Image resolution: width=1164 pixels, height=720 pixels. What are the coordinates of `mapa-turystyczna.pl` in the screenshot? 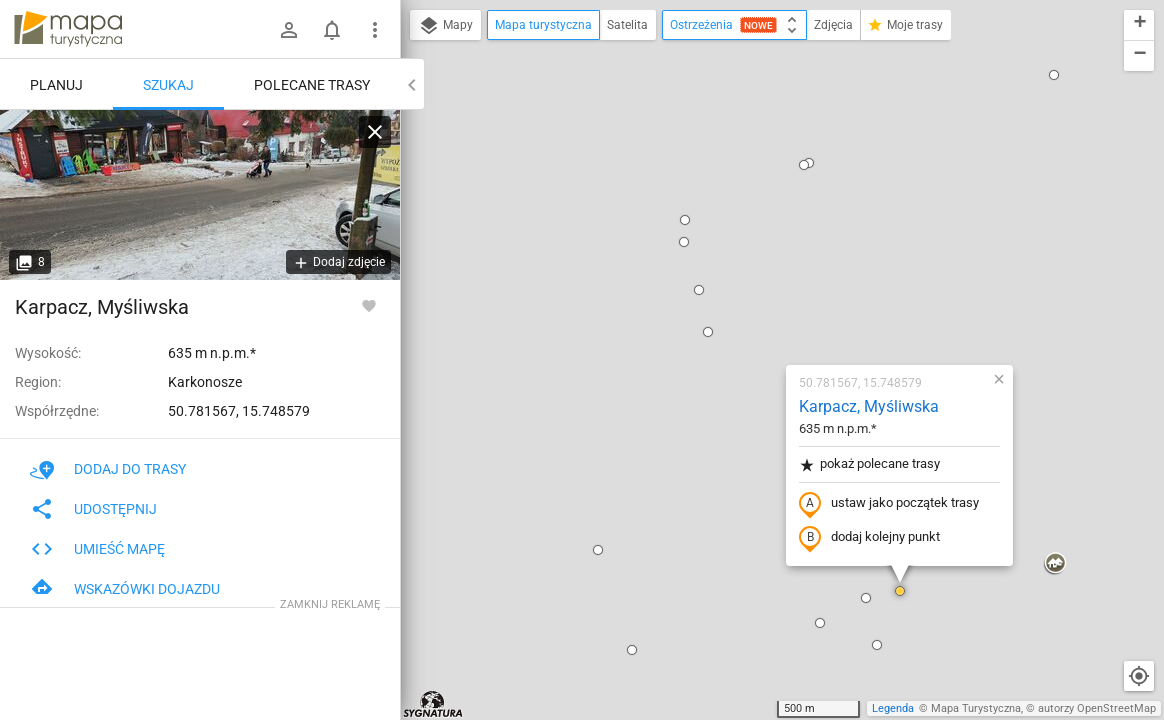 It's located at (68, 29).